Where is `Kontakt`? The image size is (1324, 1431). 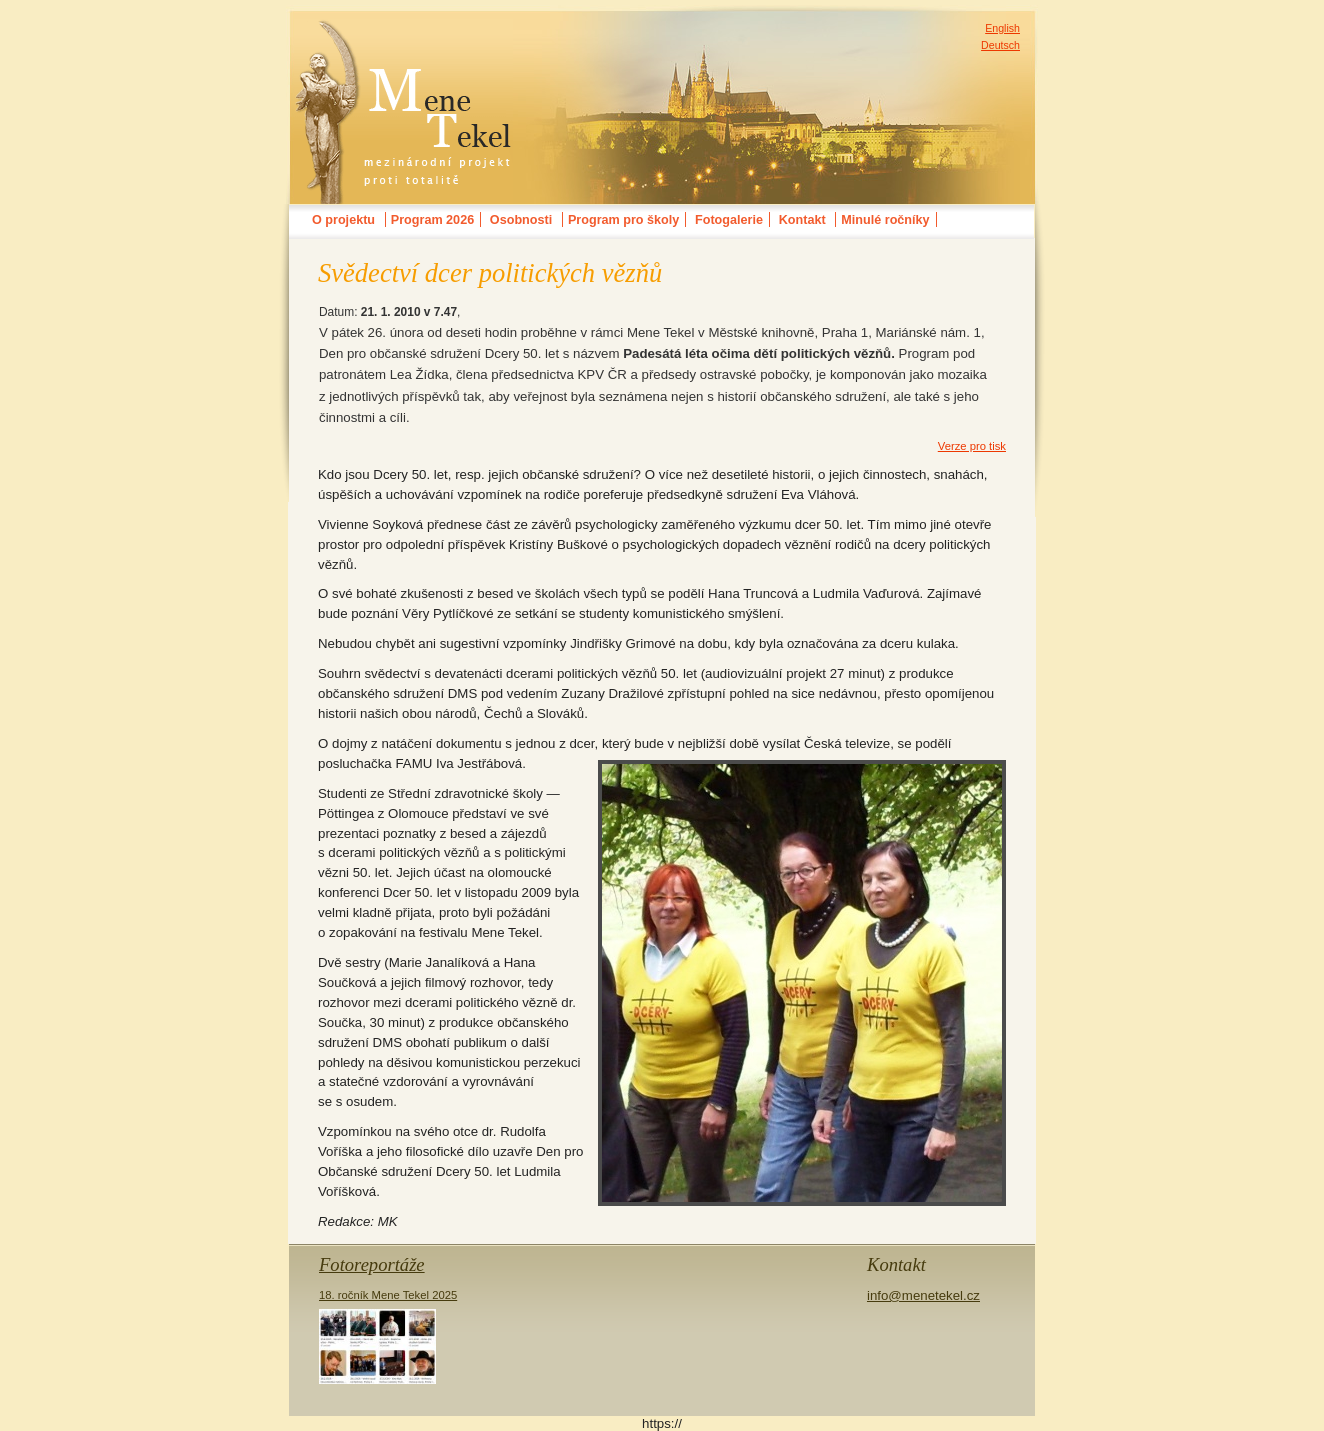 Kontakt is located at coordinates (802, 220).